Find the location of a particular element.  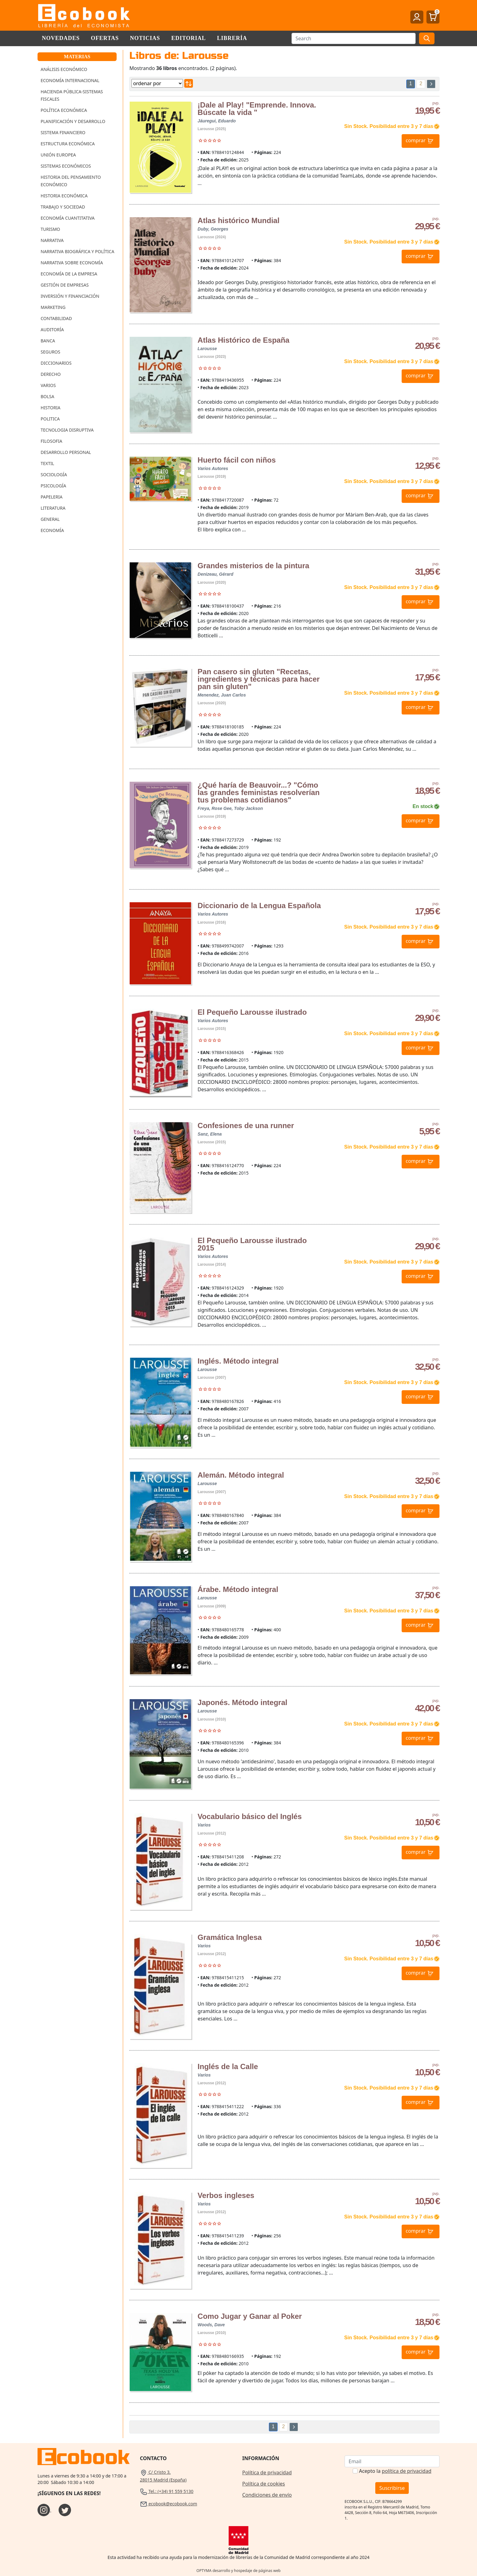

Derecho is located at coordinates (51, 374).